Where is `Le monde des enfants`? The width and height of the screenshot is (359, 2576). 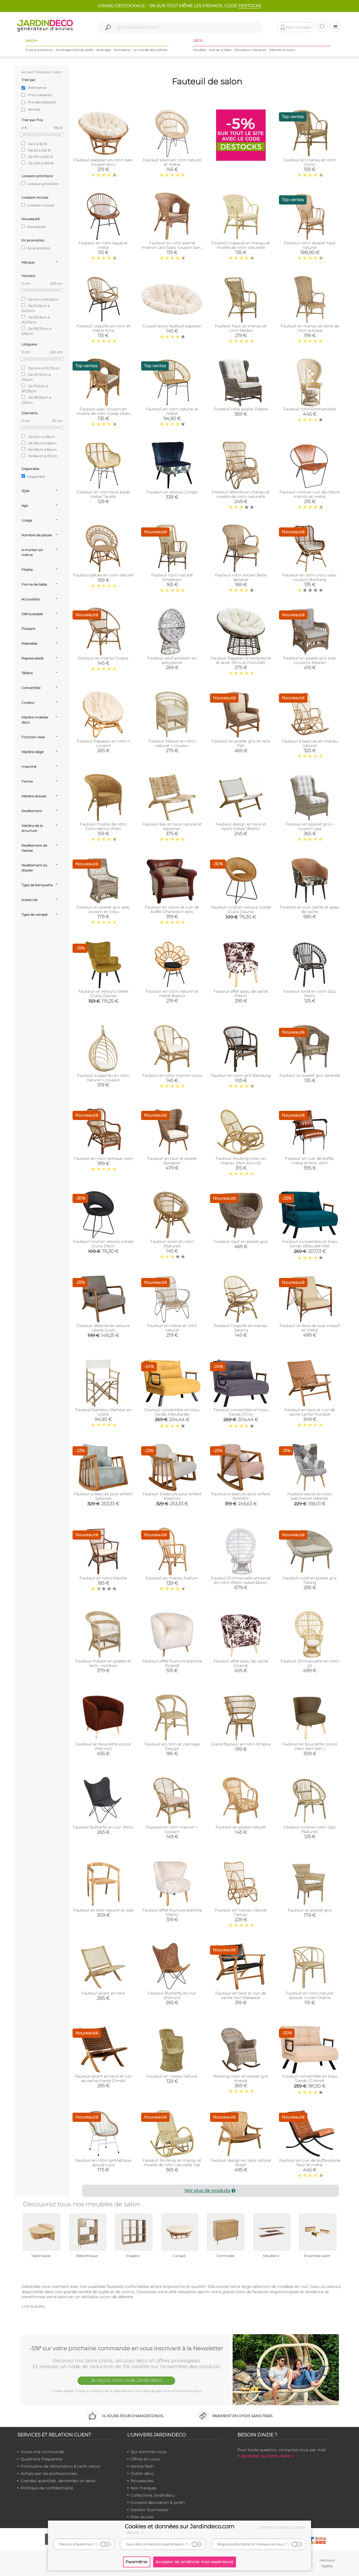
Le monde des enfants is located at coordinates (150, 50).